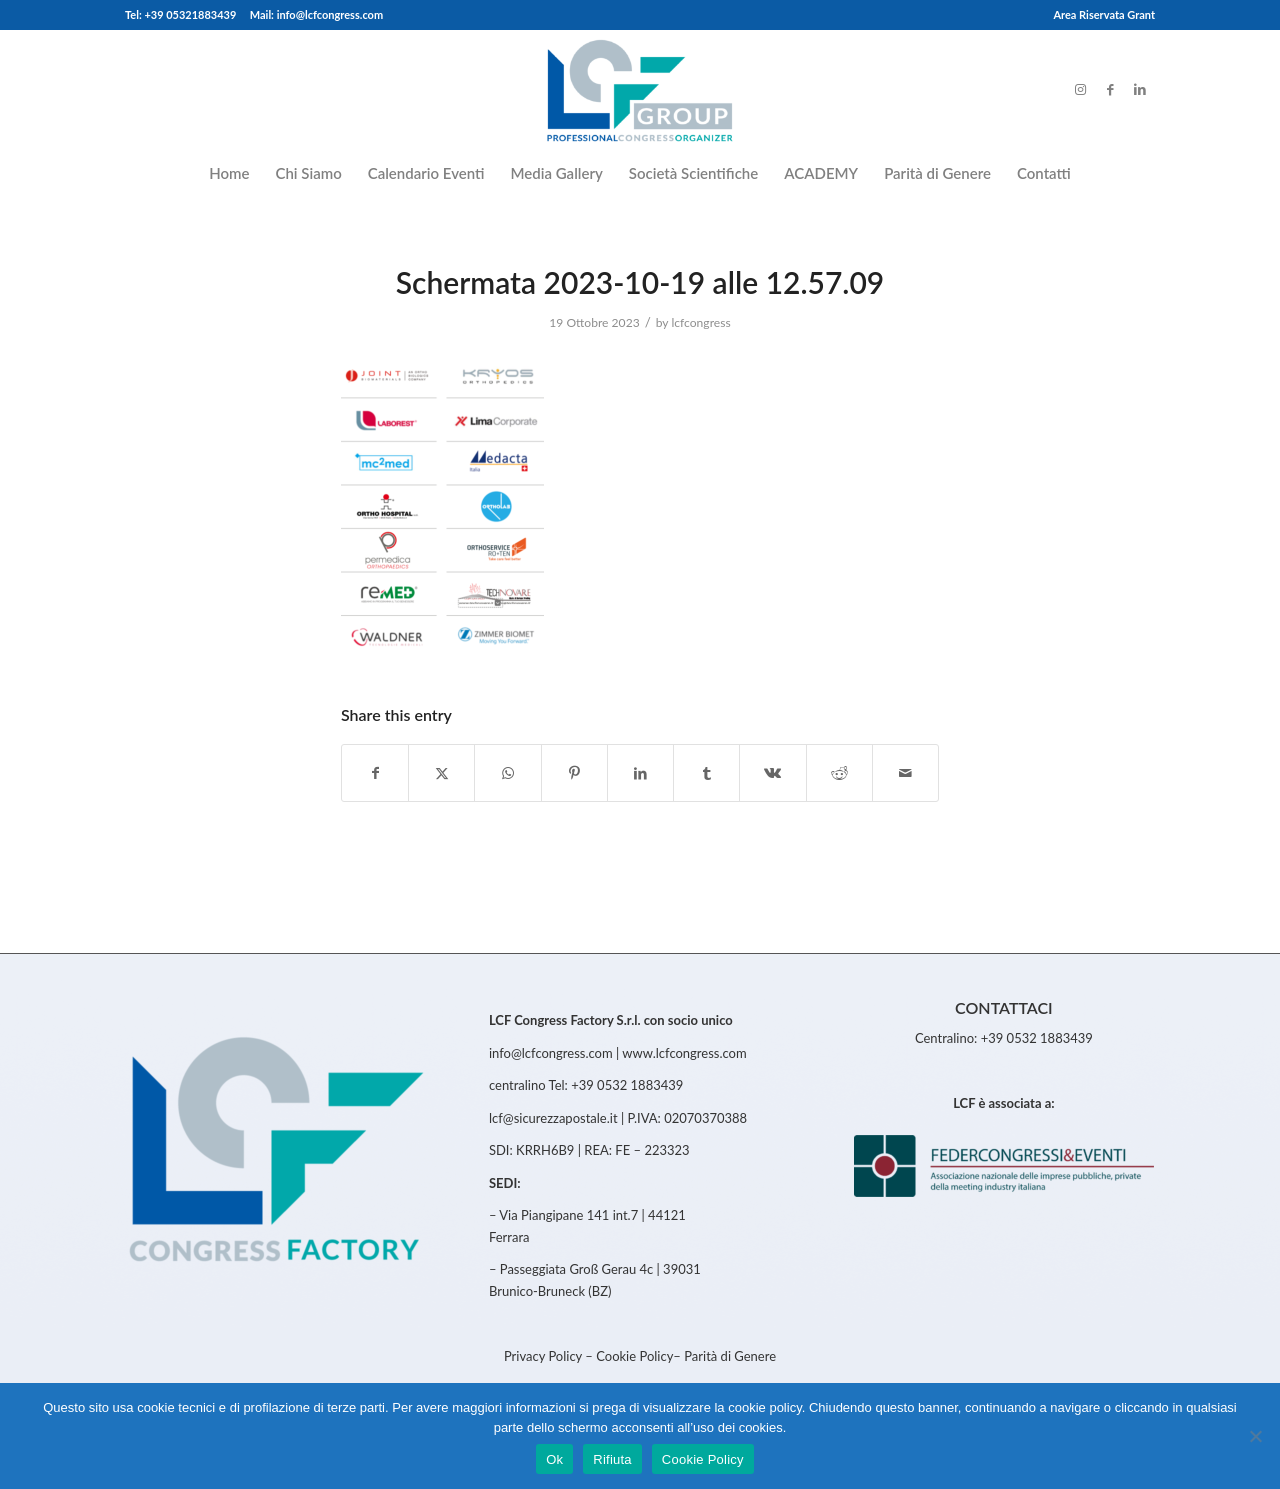 This screenshot has width=1280, height=1489. Describe the element at coordinates (544, 1356) in the screenshot. I see `Privacy Policy` at that location.